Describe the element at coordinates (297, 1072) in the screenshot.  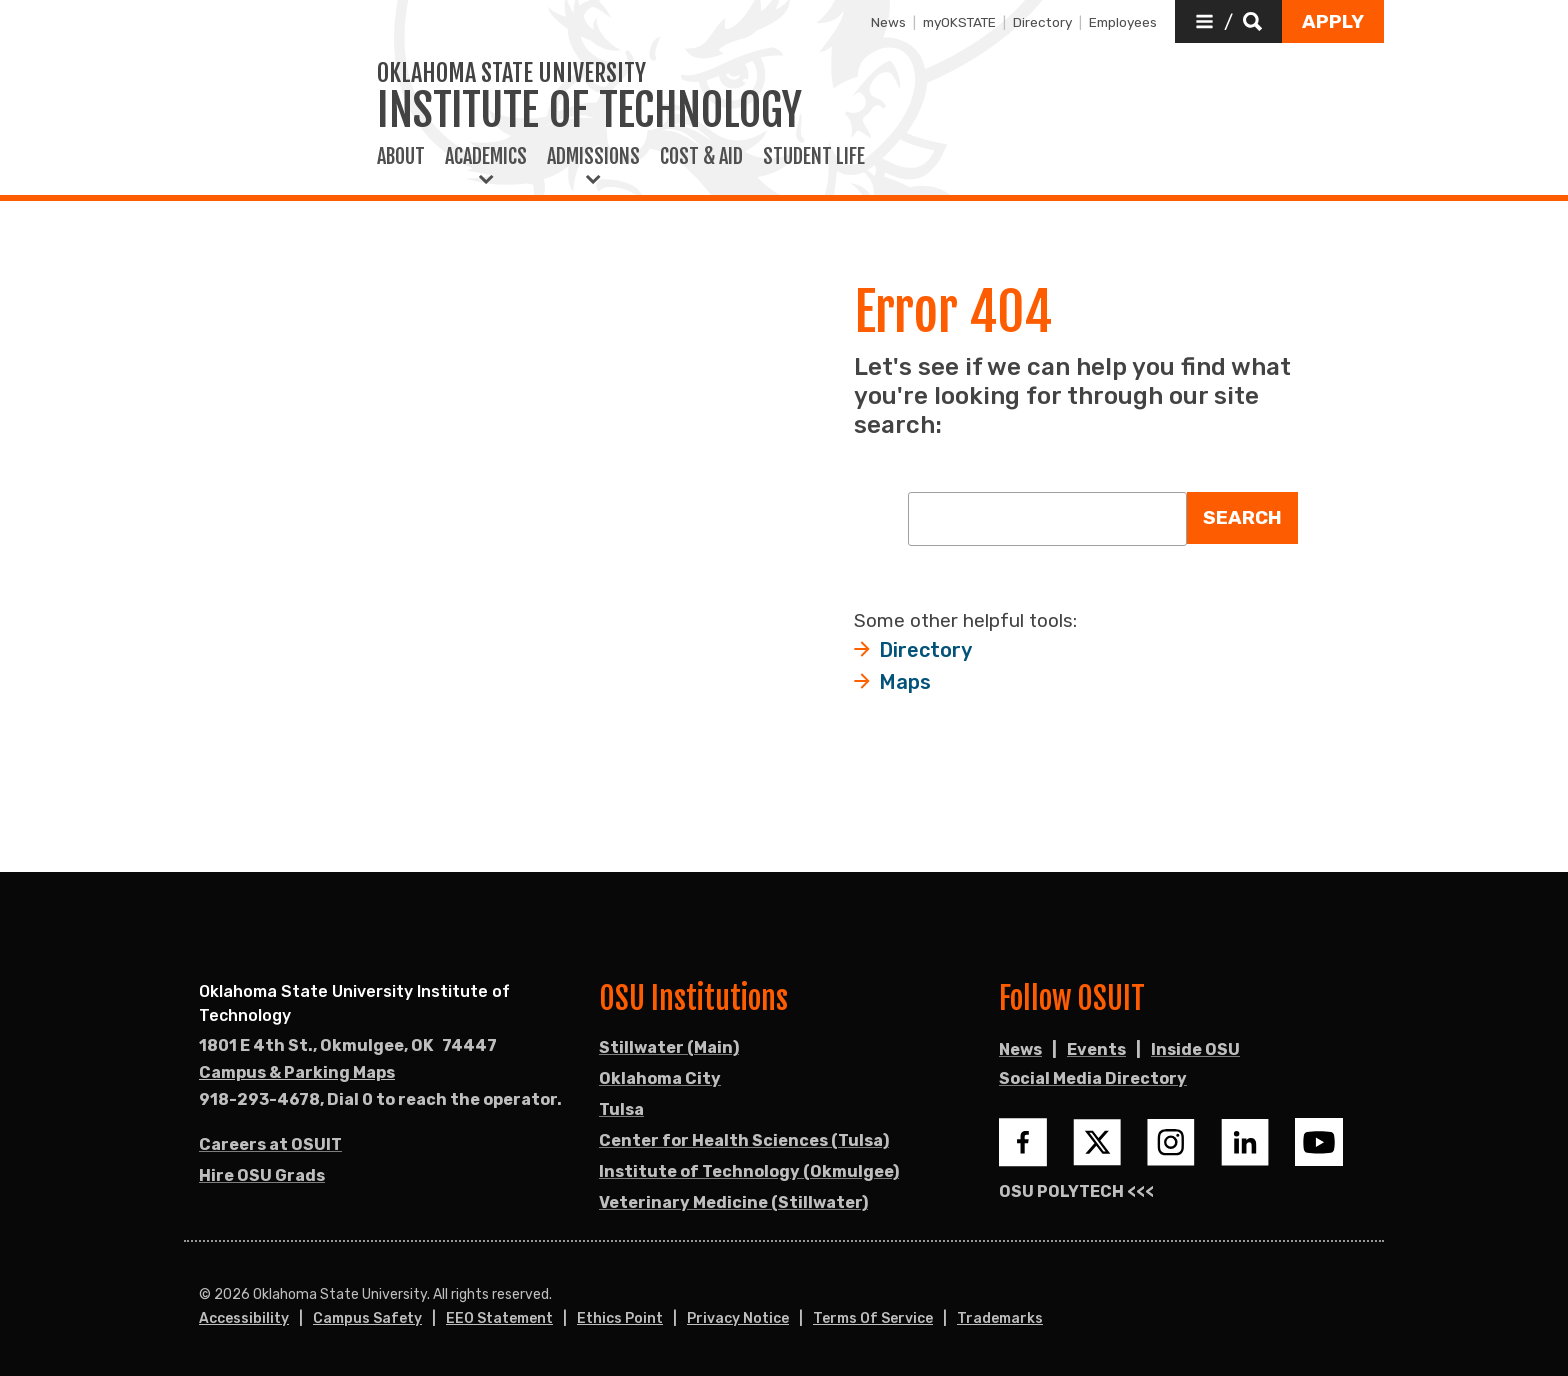
I see `Campus & Parking Maps` at that location.